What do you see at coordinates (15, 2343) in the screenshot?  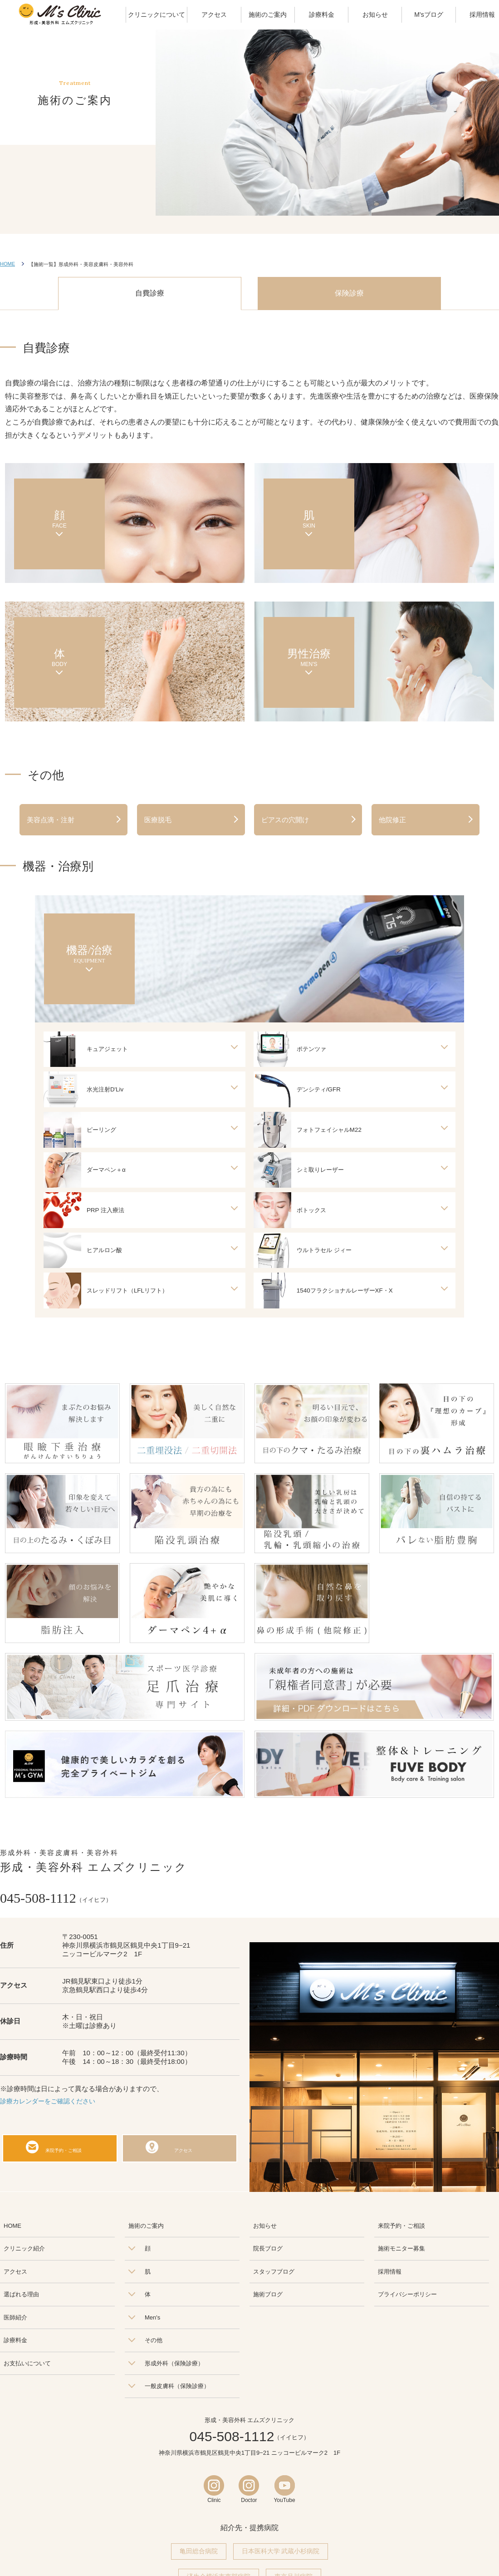 I see `診療料金` at bounding box center [15, 2343].